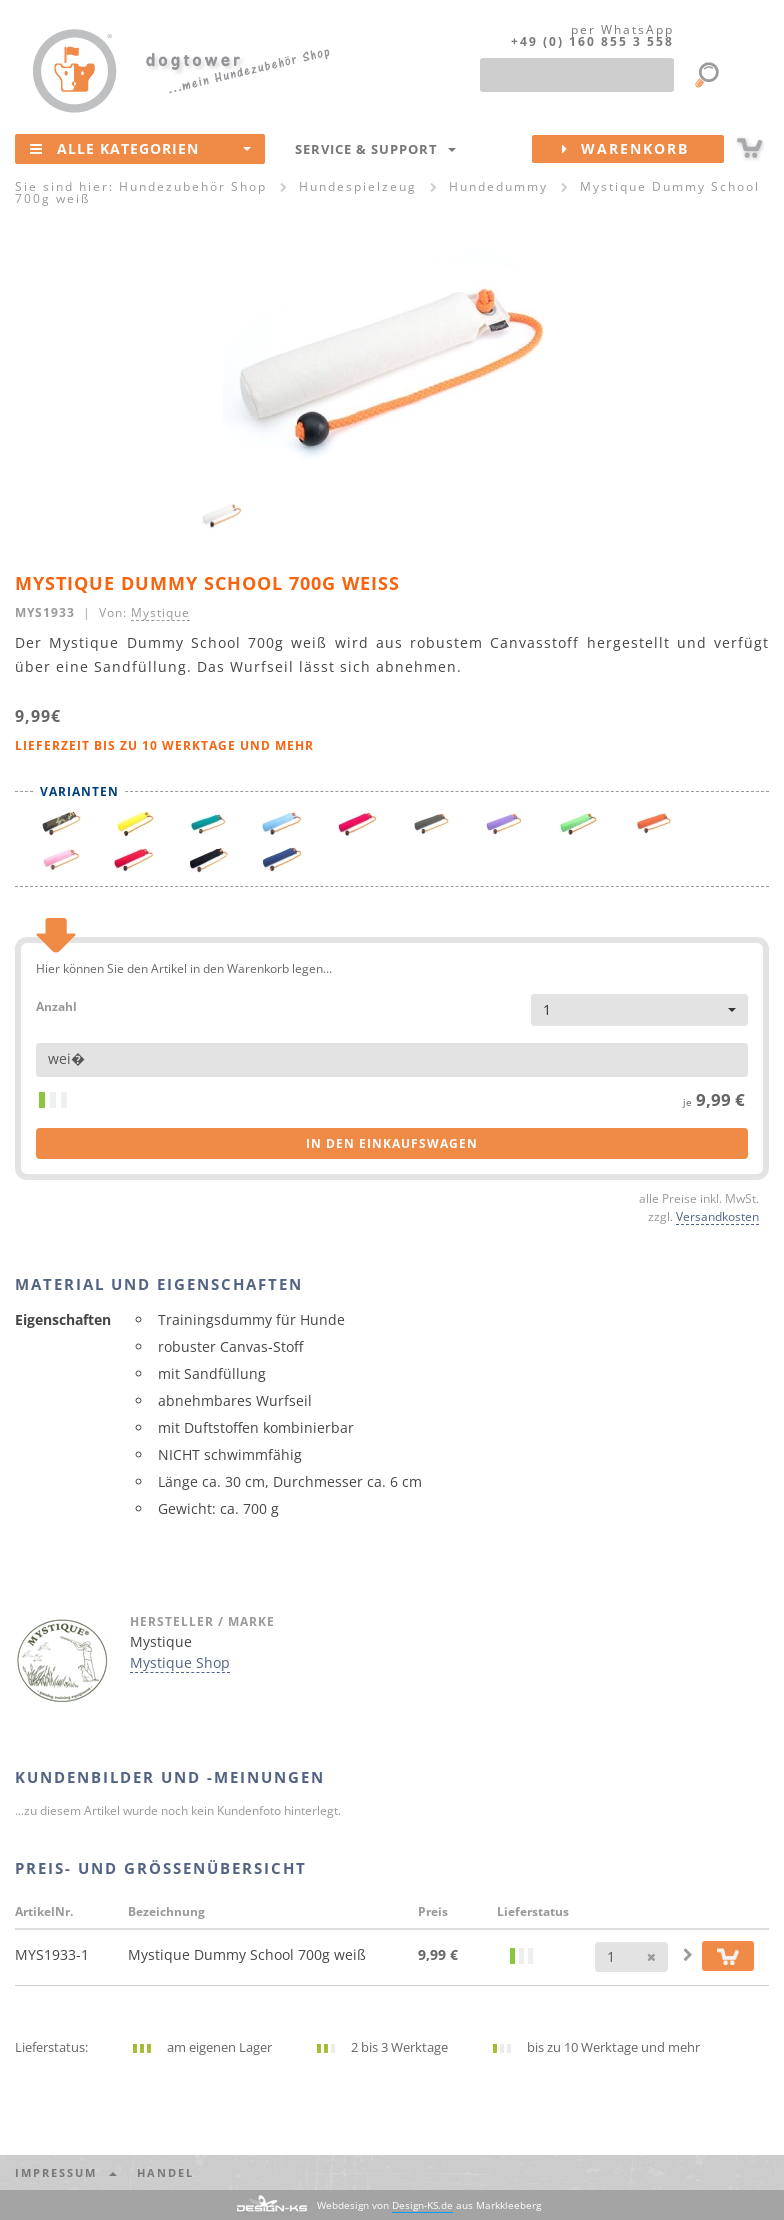 This screenshot has height=2220, width=784. Describe the element at coordinates (160, 612) in the screenshot. I see `Mystique` at that location.